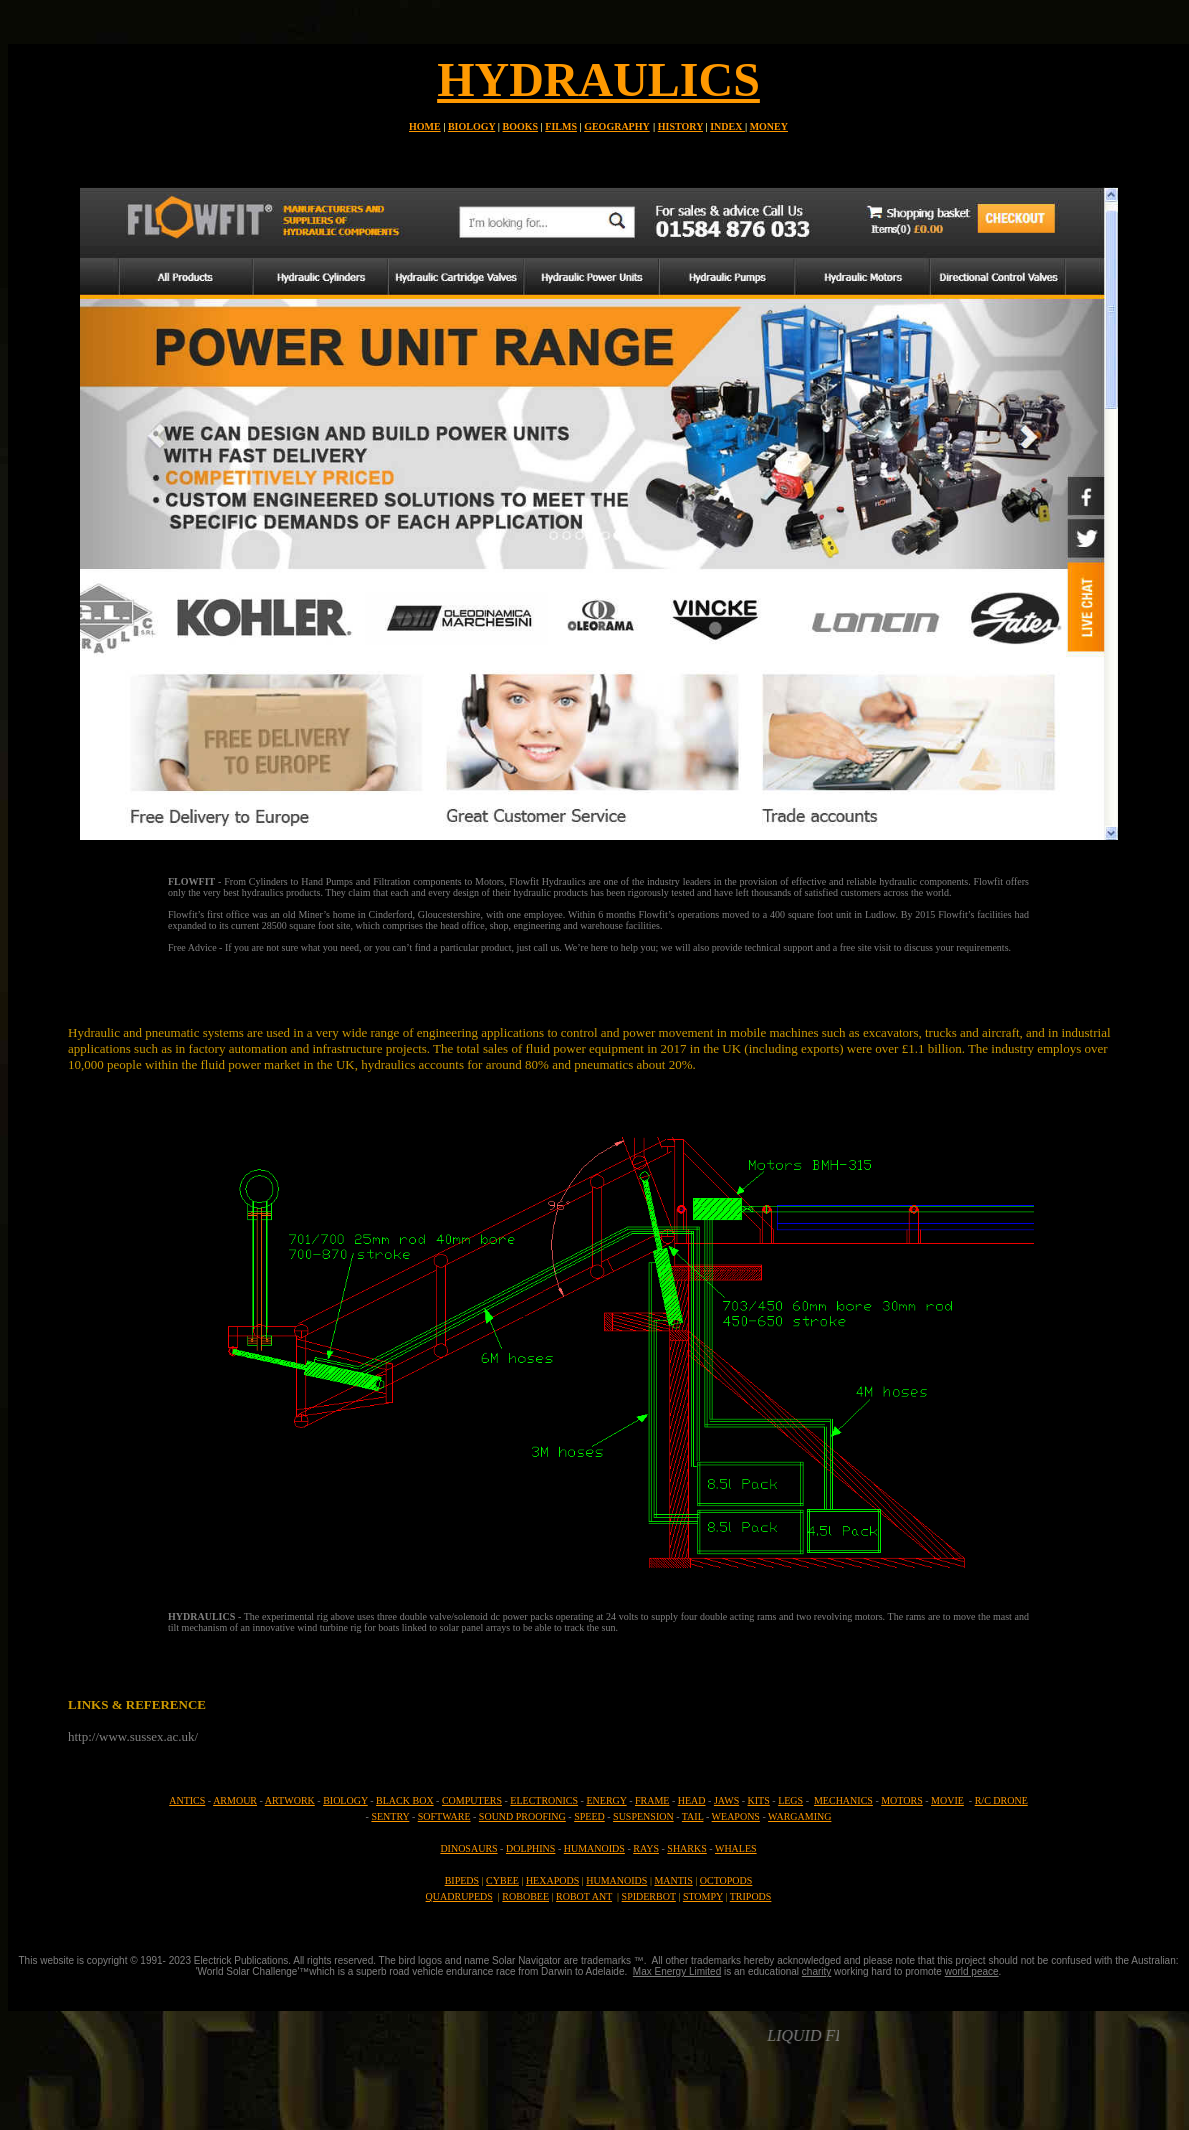 This screenshot has width=1189, height=2130. I want to click on LEGS, so click(790, 1800).